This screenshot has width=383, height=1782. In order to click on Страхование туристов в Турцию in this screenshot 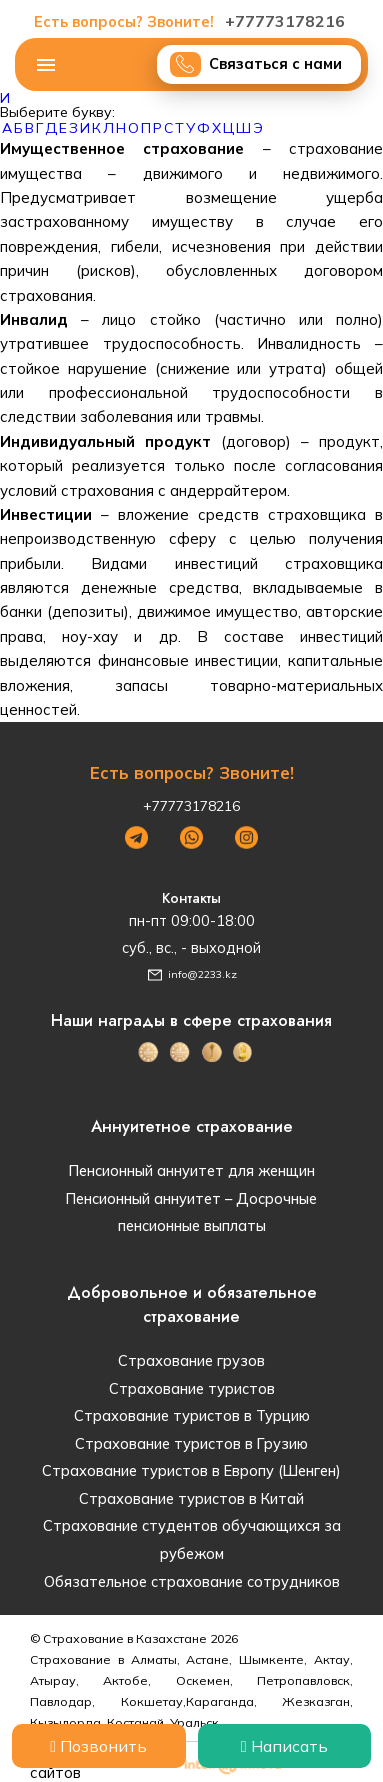, I will do `click(192, 1415)`.